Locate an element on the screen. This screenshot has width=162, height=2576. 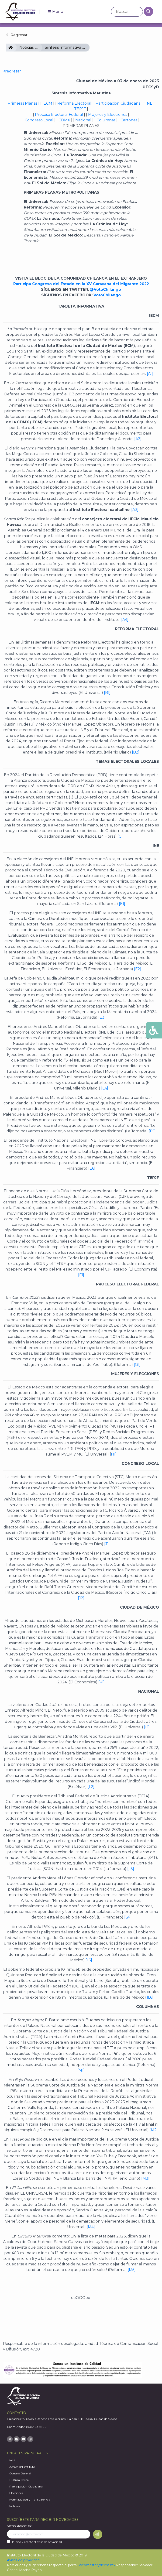
[K1] is located at coordinates (101, 1682).